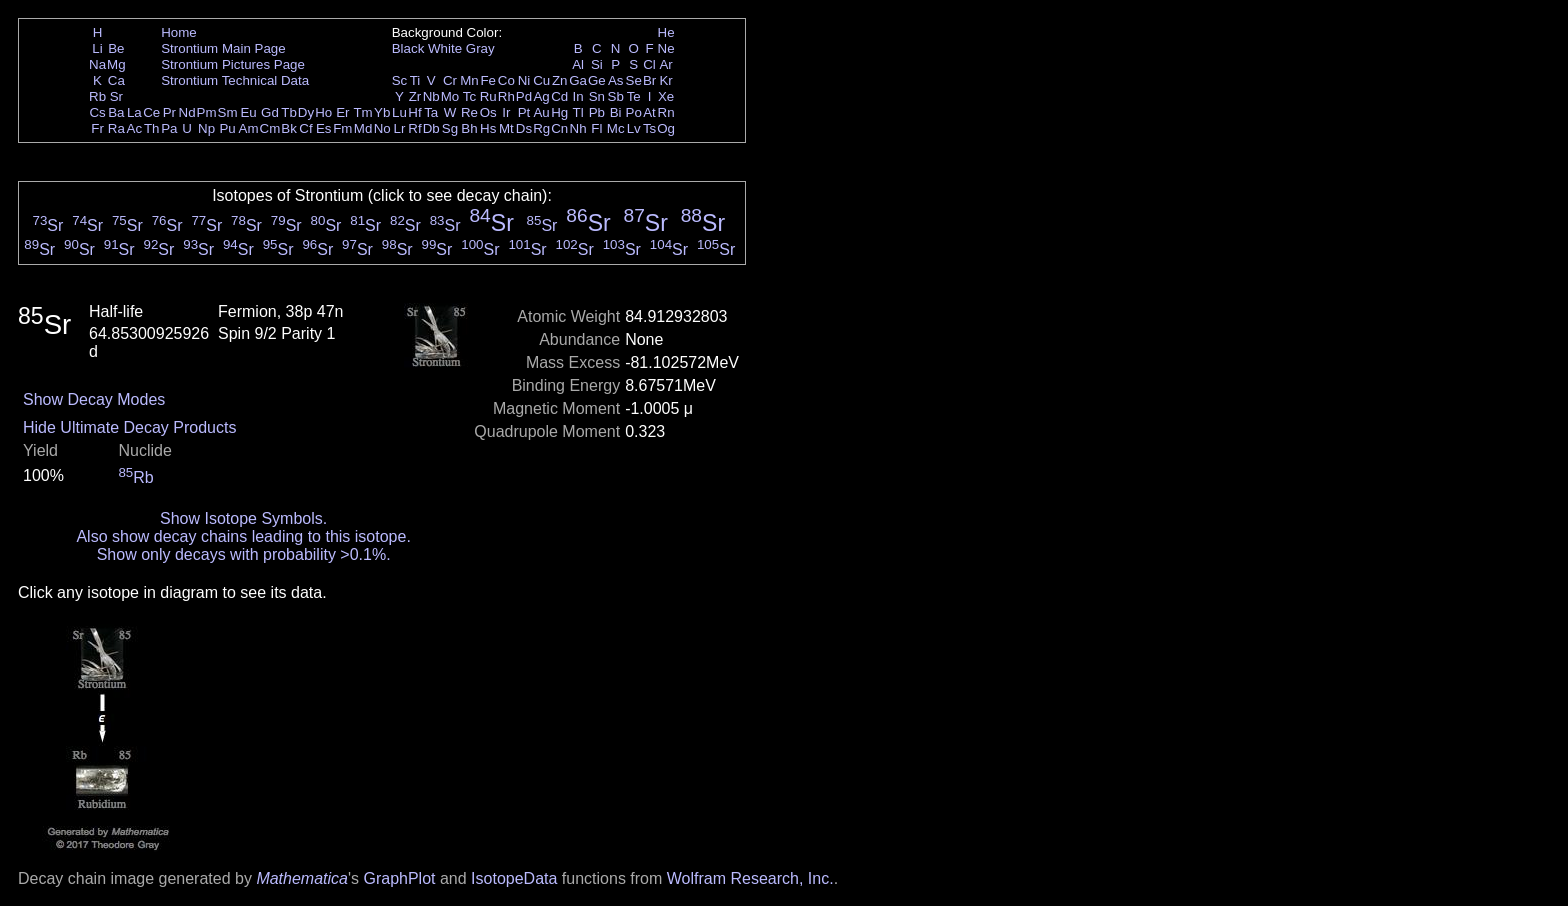  I want to click on Cd, so click(559, 96).